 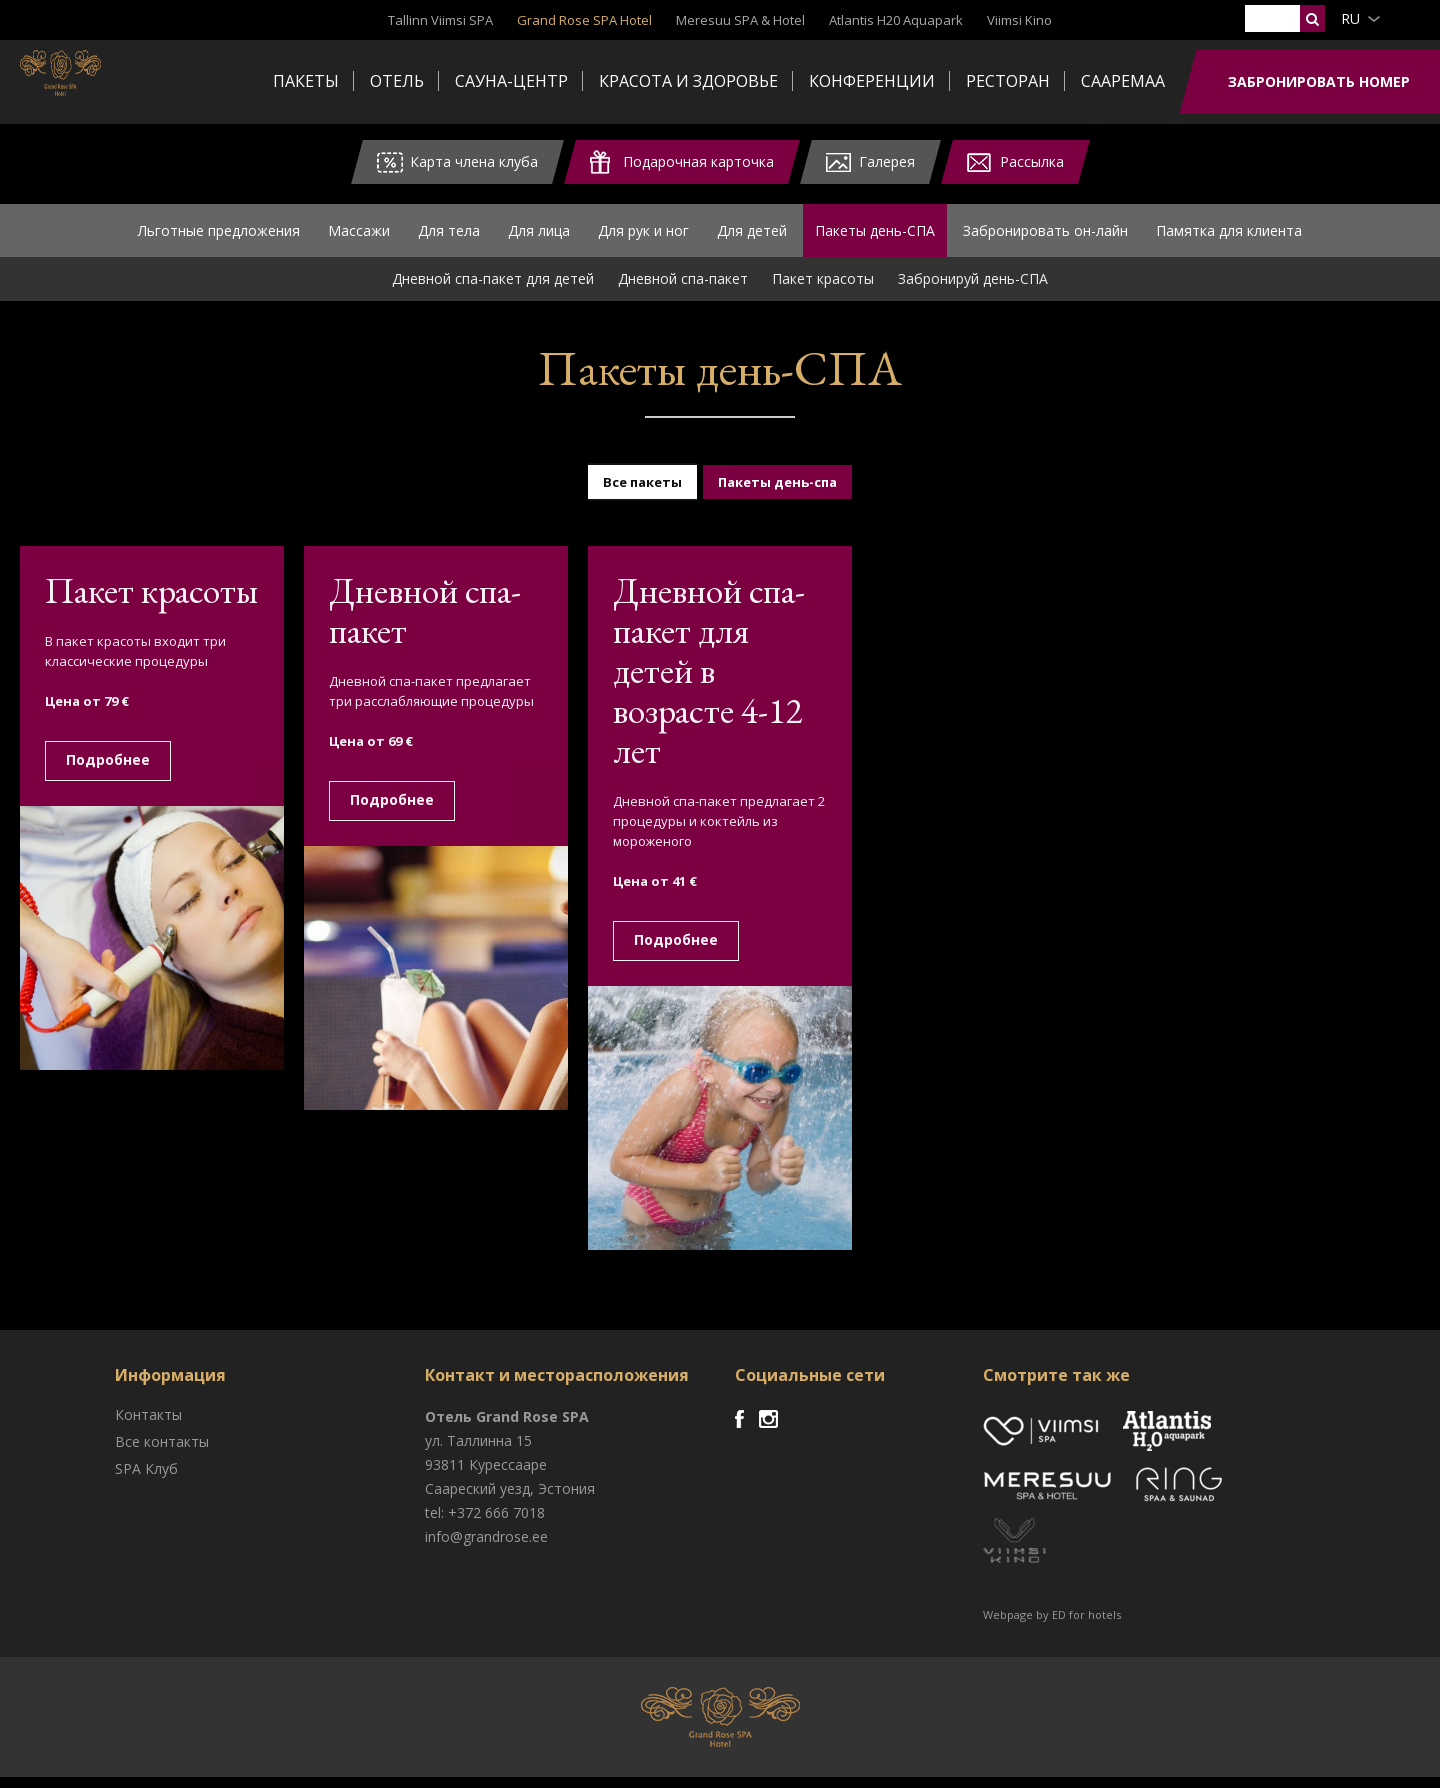 What do you see at coordinates (440, 20) in the screenshot?
I see `Tallinn Viimsi SPA` at bounding box center [440, 20].